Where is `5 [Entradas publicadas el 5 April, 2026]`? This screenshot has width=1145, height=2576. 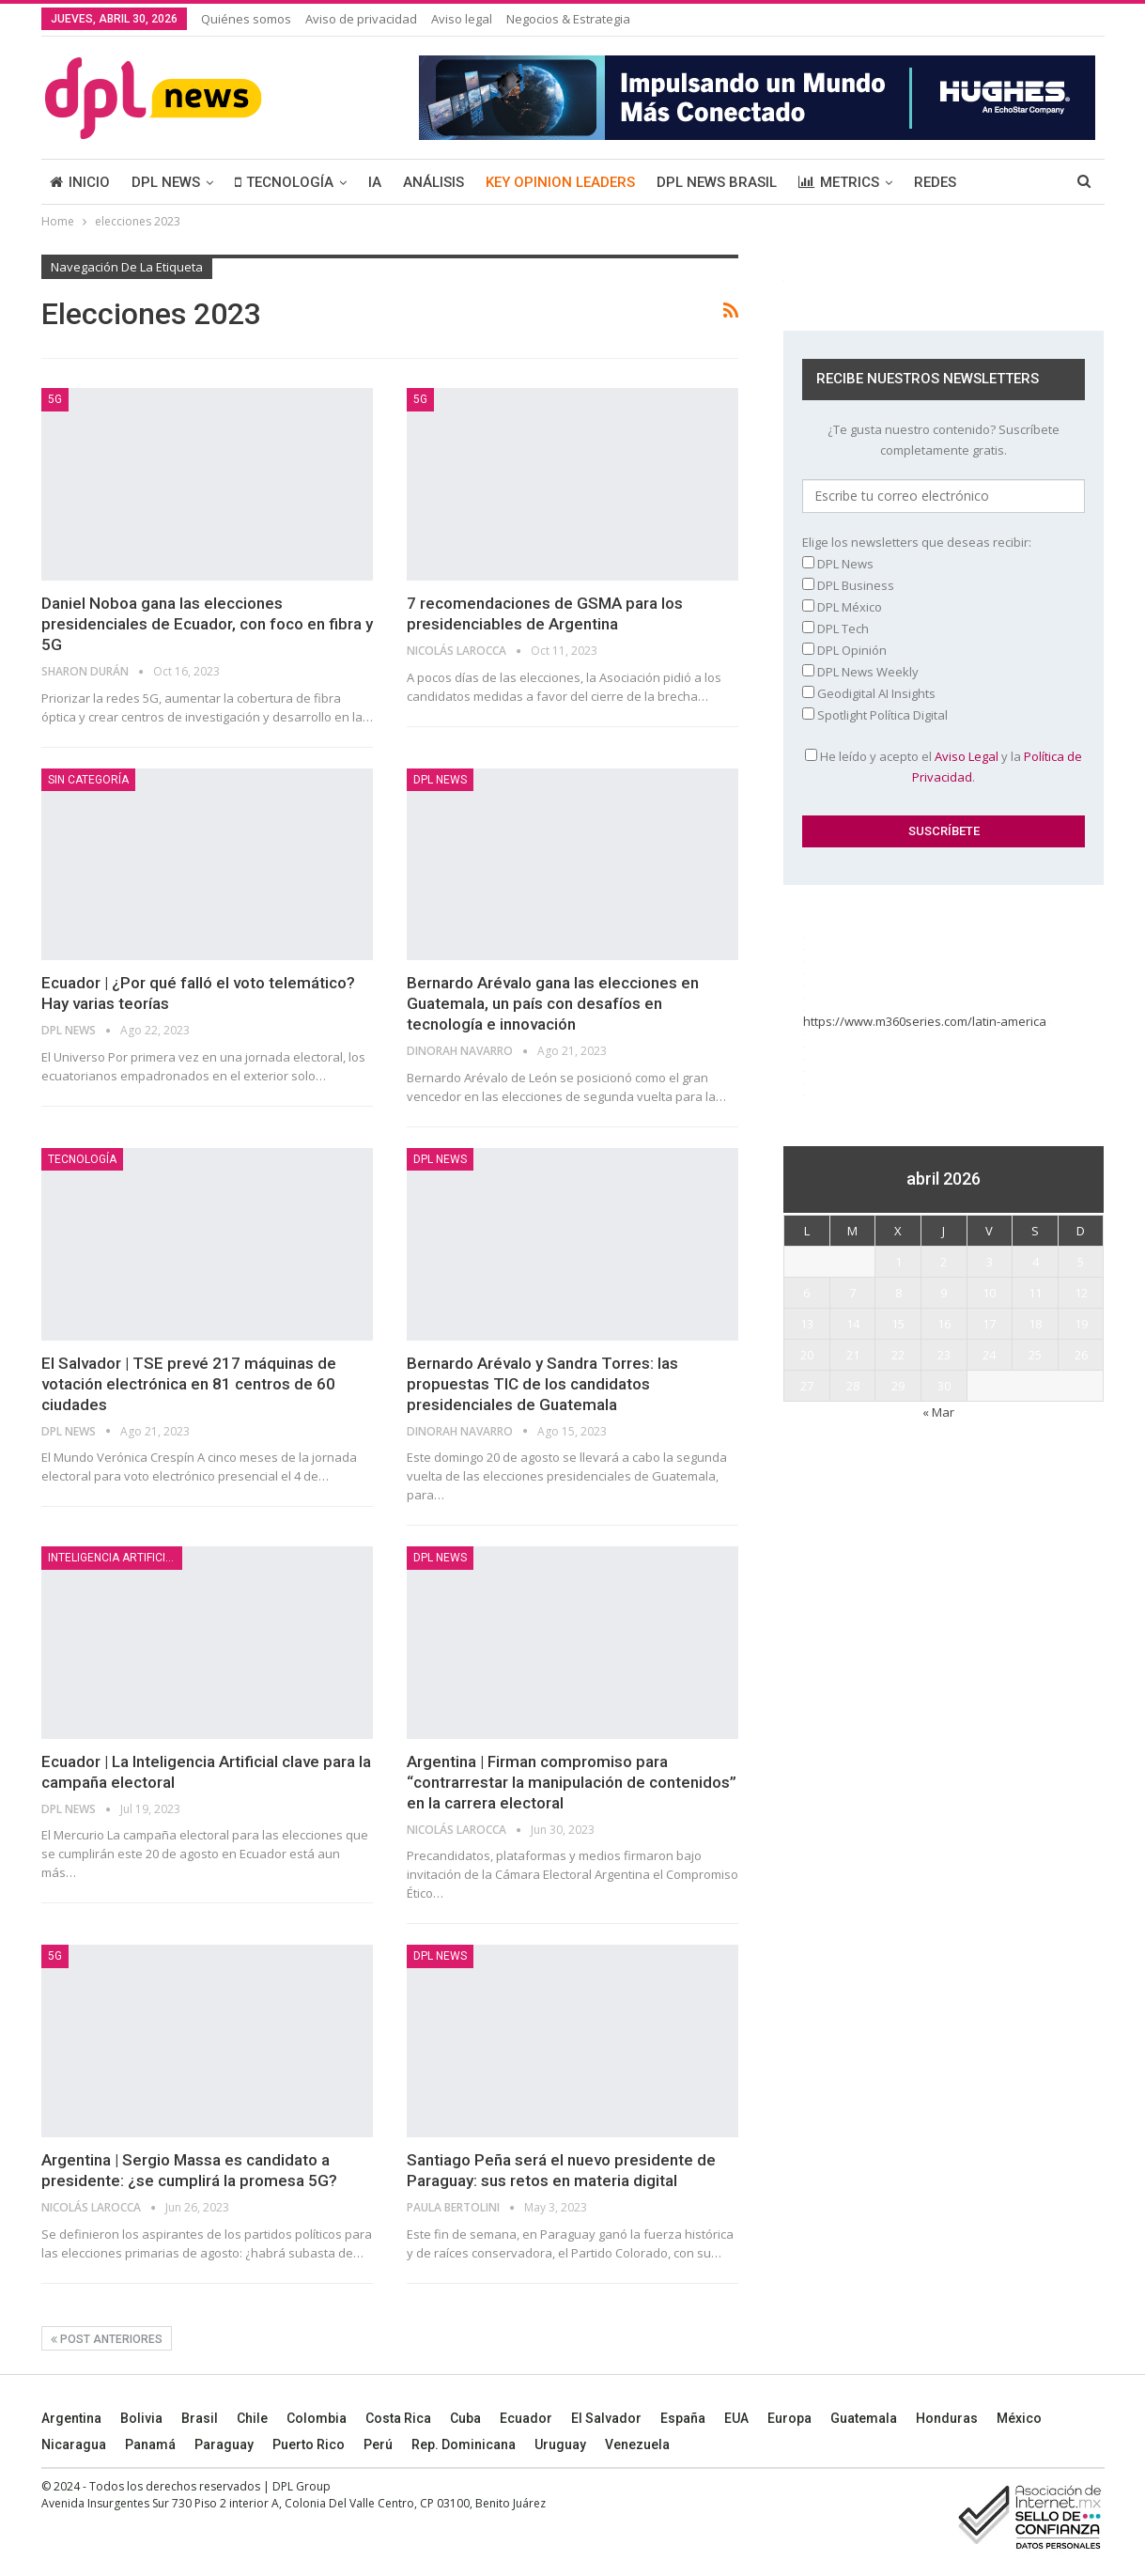 5 [Entradas publicadas el 5 April, 2026] is located at coordinates (1080, 1261).